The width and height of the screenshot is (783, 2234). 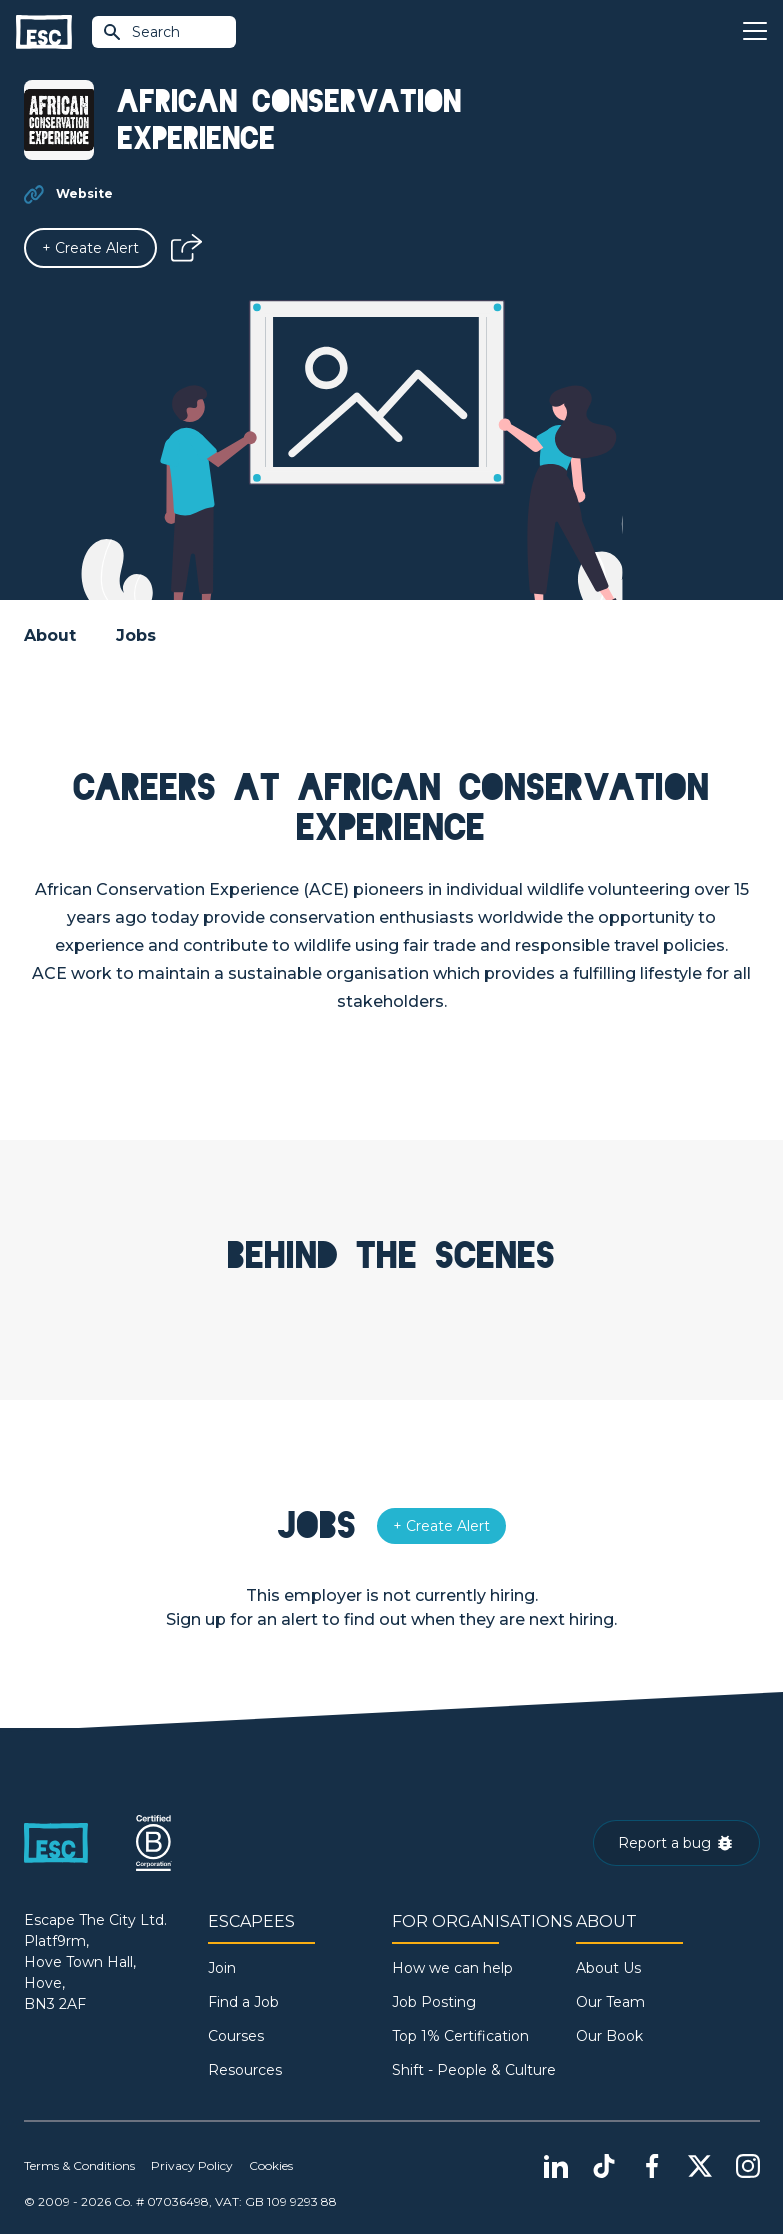 I want to click on Shift - People & Culture, so click(x=474, y=2070).